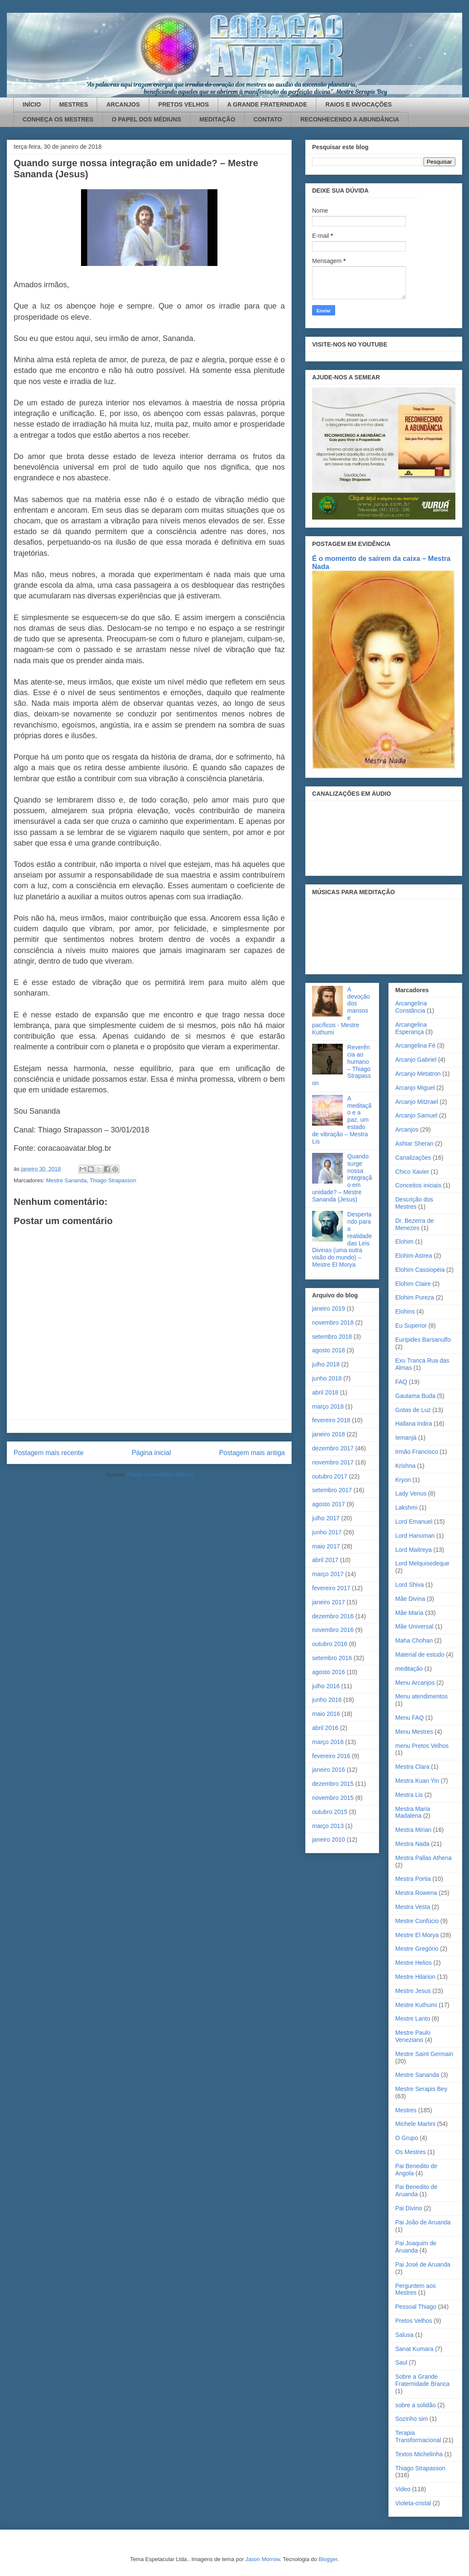  What do you see at coordinates (328, 1308) in the screenshot?
I see `janeiro 2019` at bounding box center [328, 1308].